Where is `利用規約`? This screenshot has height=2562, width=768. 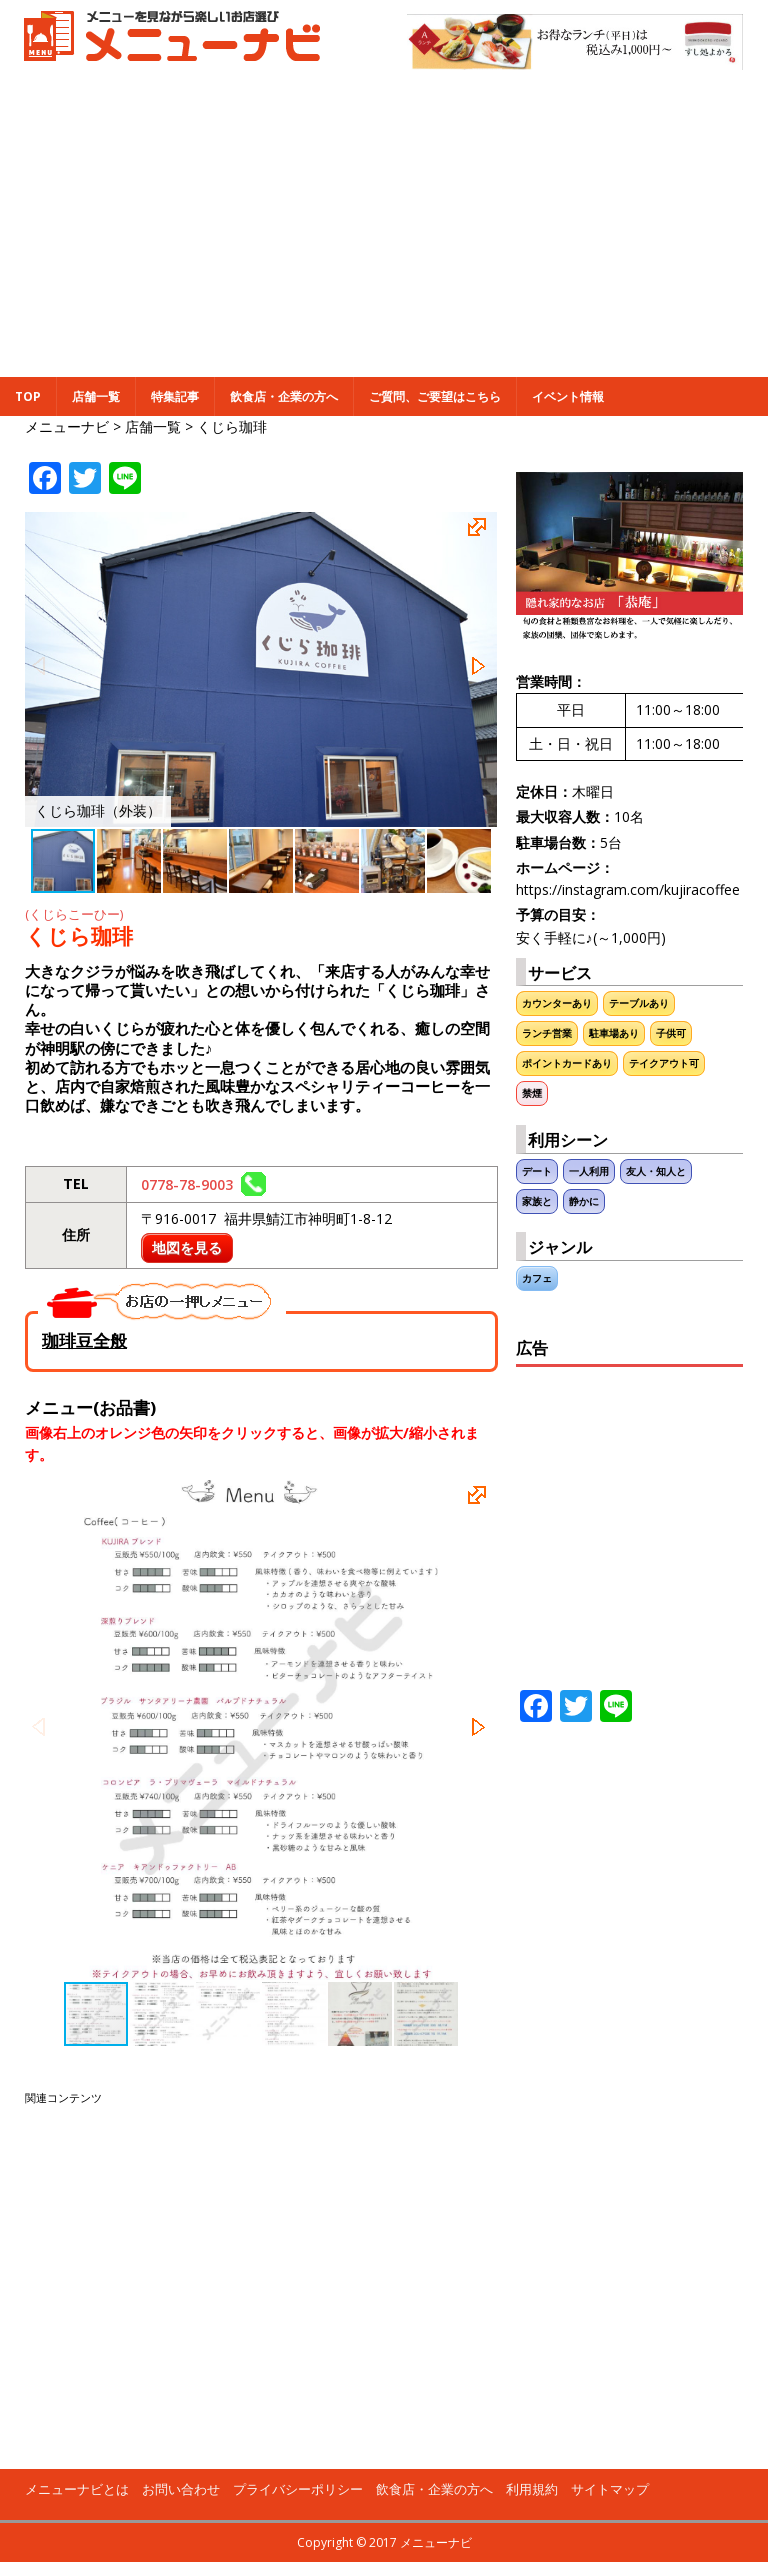
利用規約 is located at coordinates (532, 2489).